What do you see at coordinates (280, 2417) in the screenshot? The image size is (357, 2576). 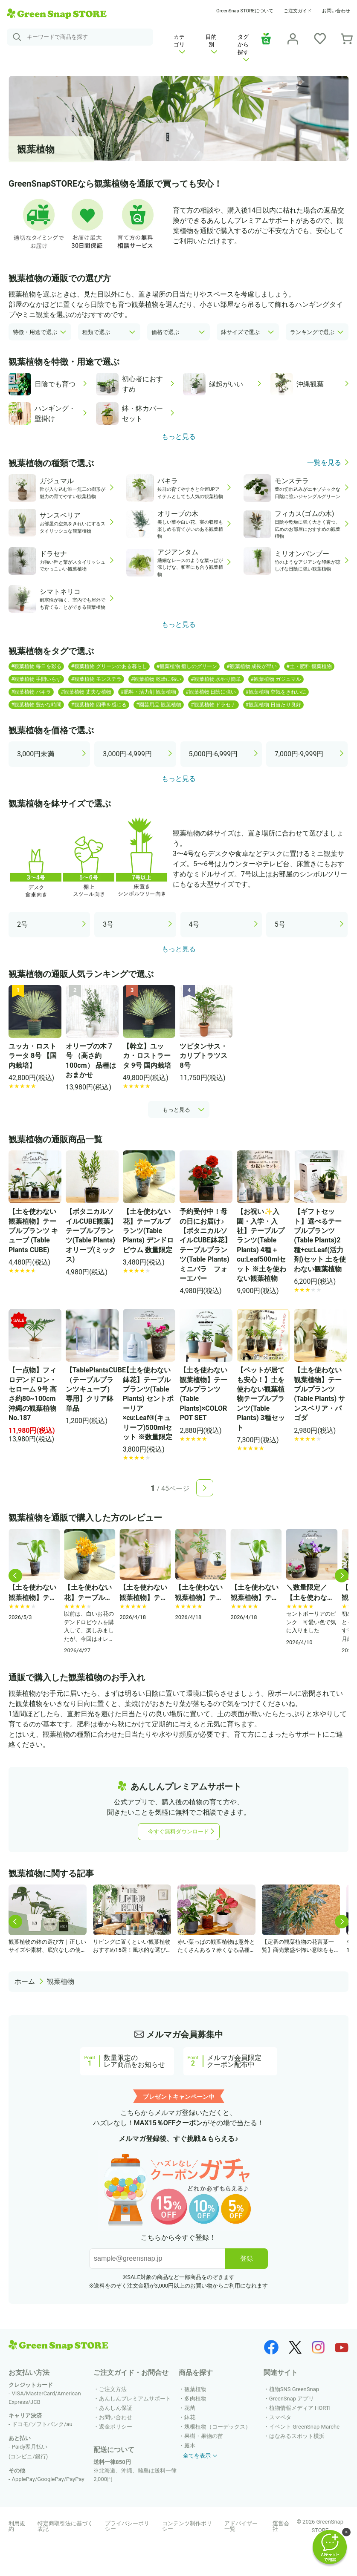 I see `スマペタ` at bounding box center [280, 2417].